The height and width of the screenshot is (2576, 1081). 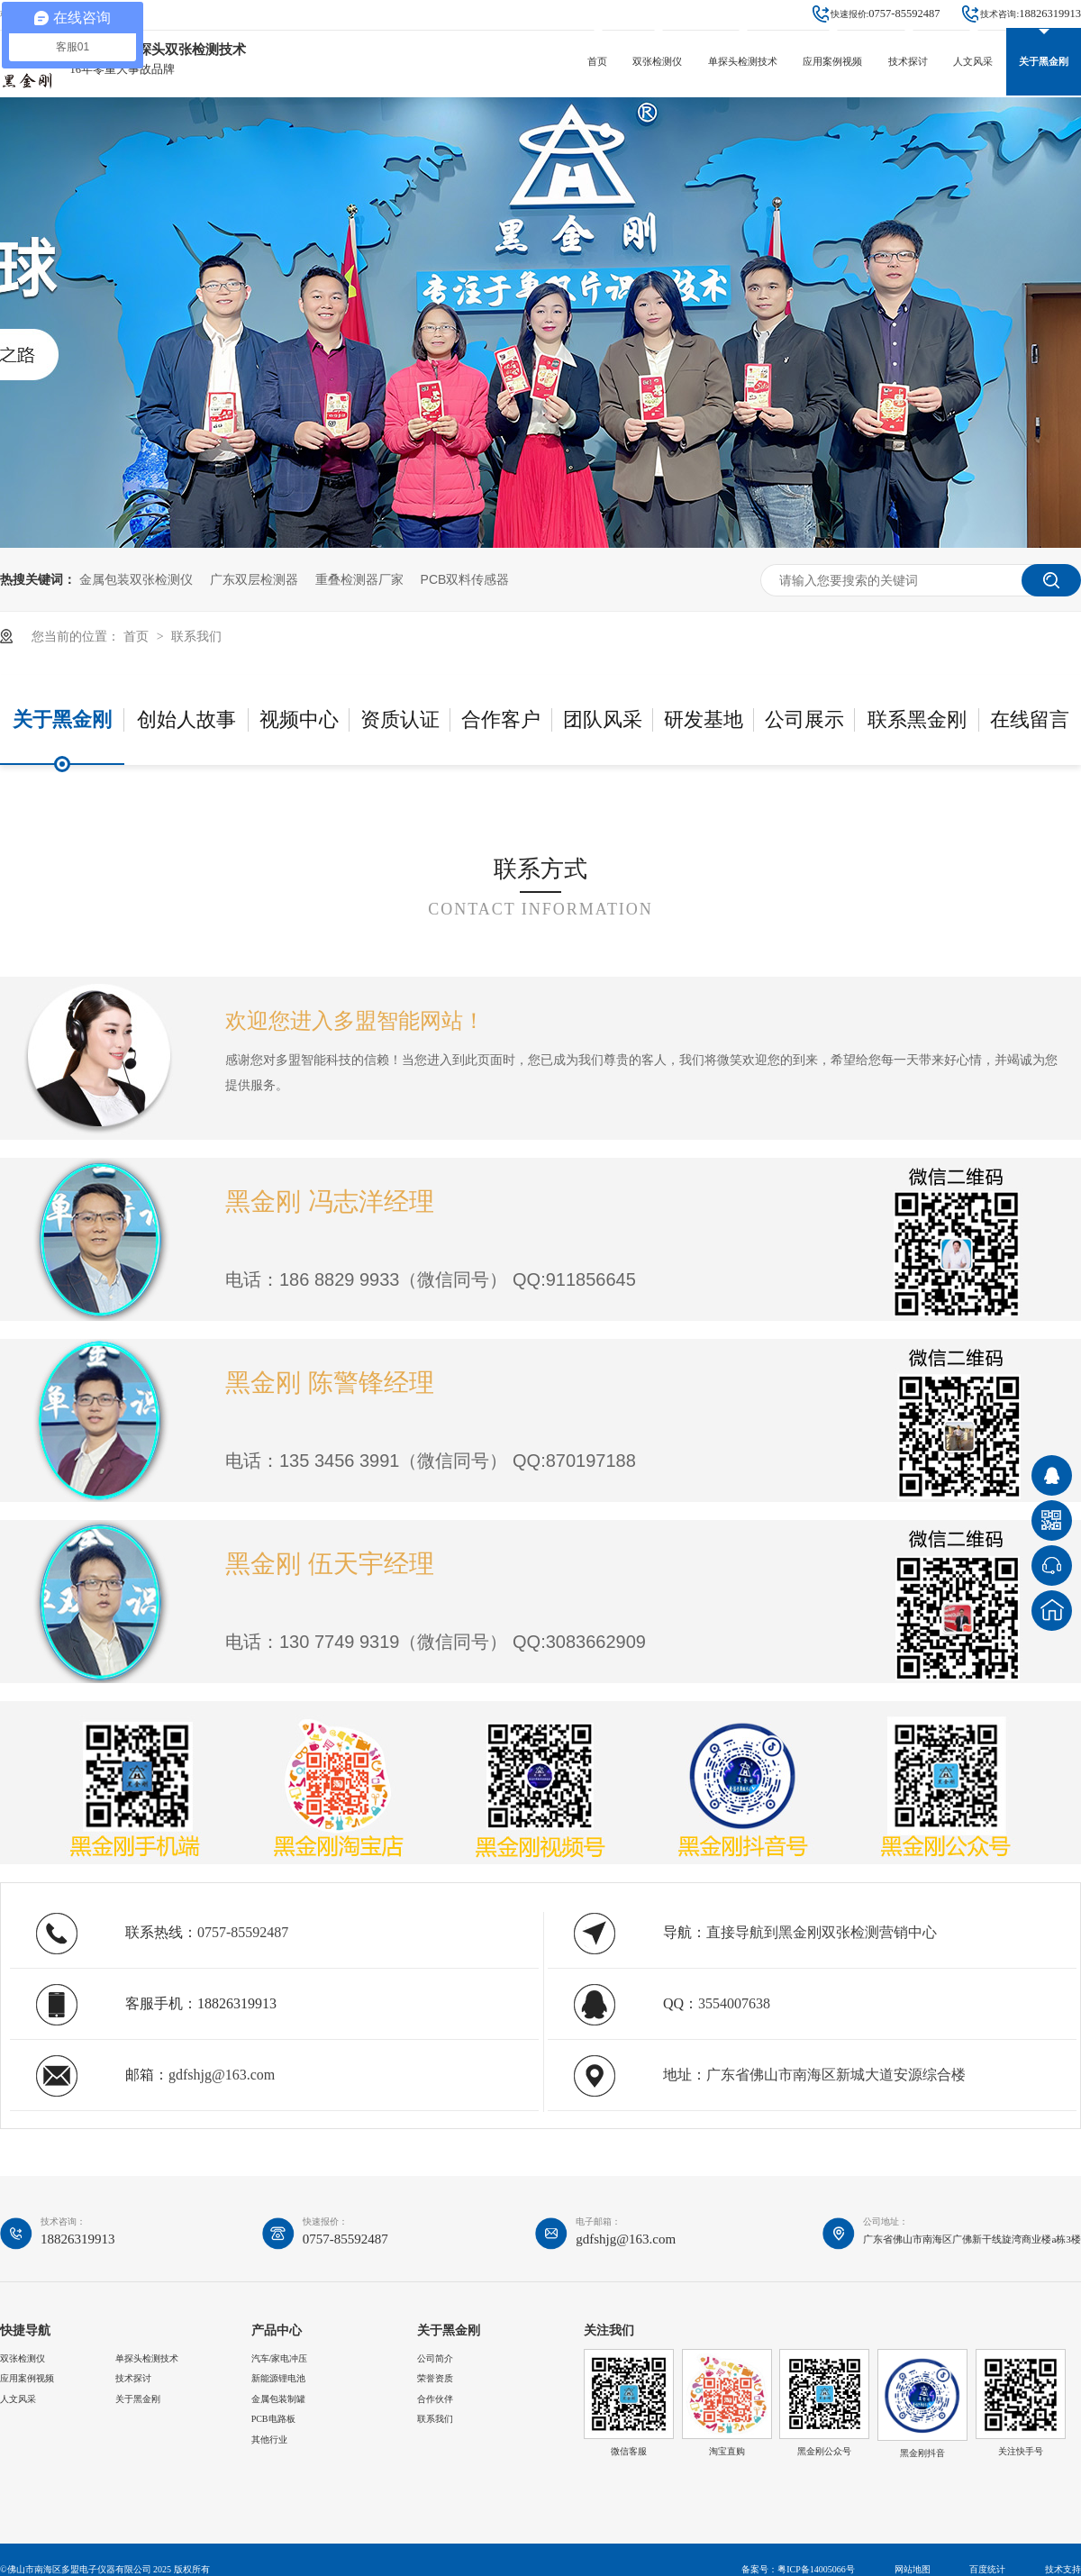 I want to click on 新能源锂电池, so click(x=278, y=2378).